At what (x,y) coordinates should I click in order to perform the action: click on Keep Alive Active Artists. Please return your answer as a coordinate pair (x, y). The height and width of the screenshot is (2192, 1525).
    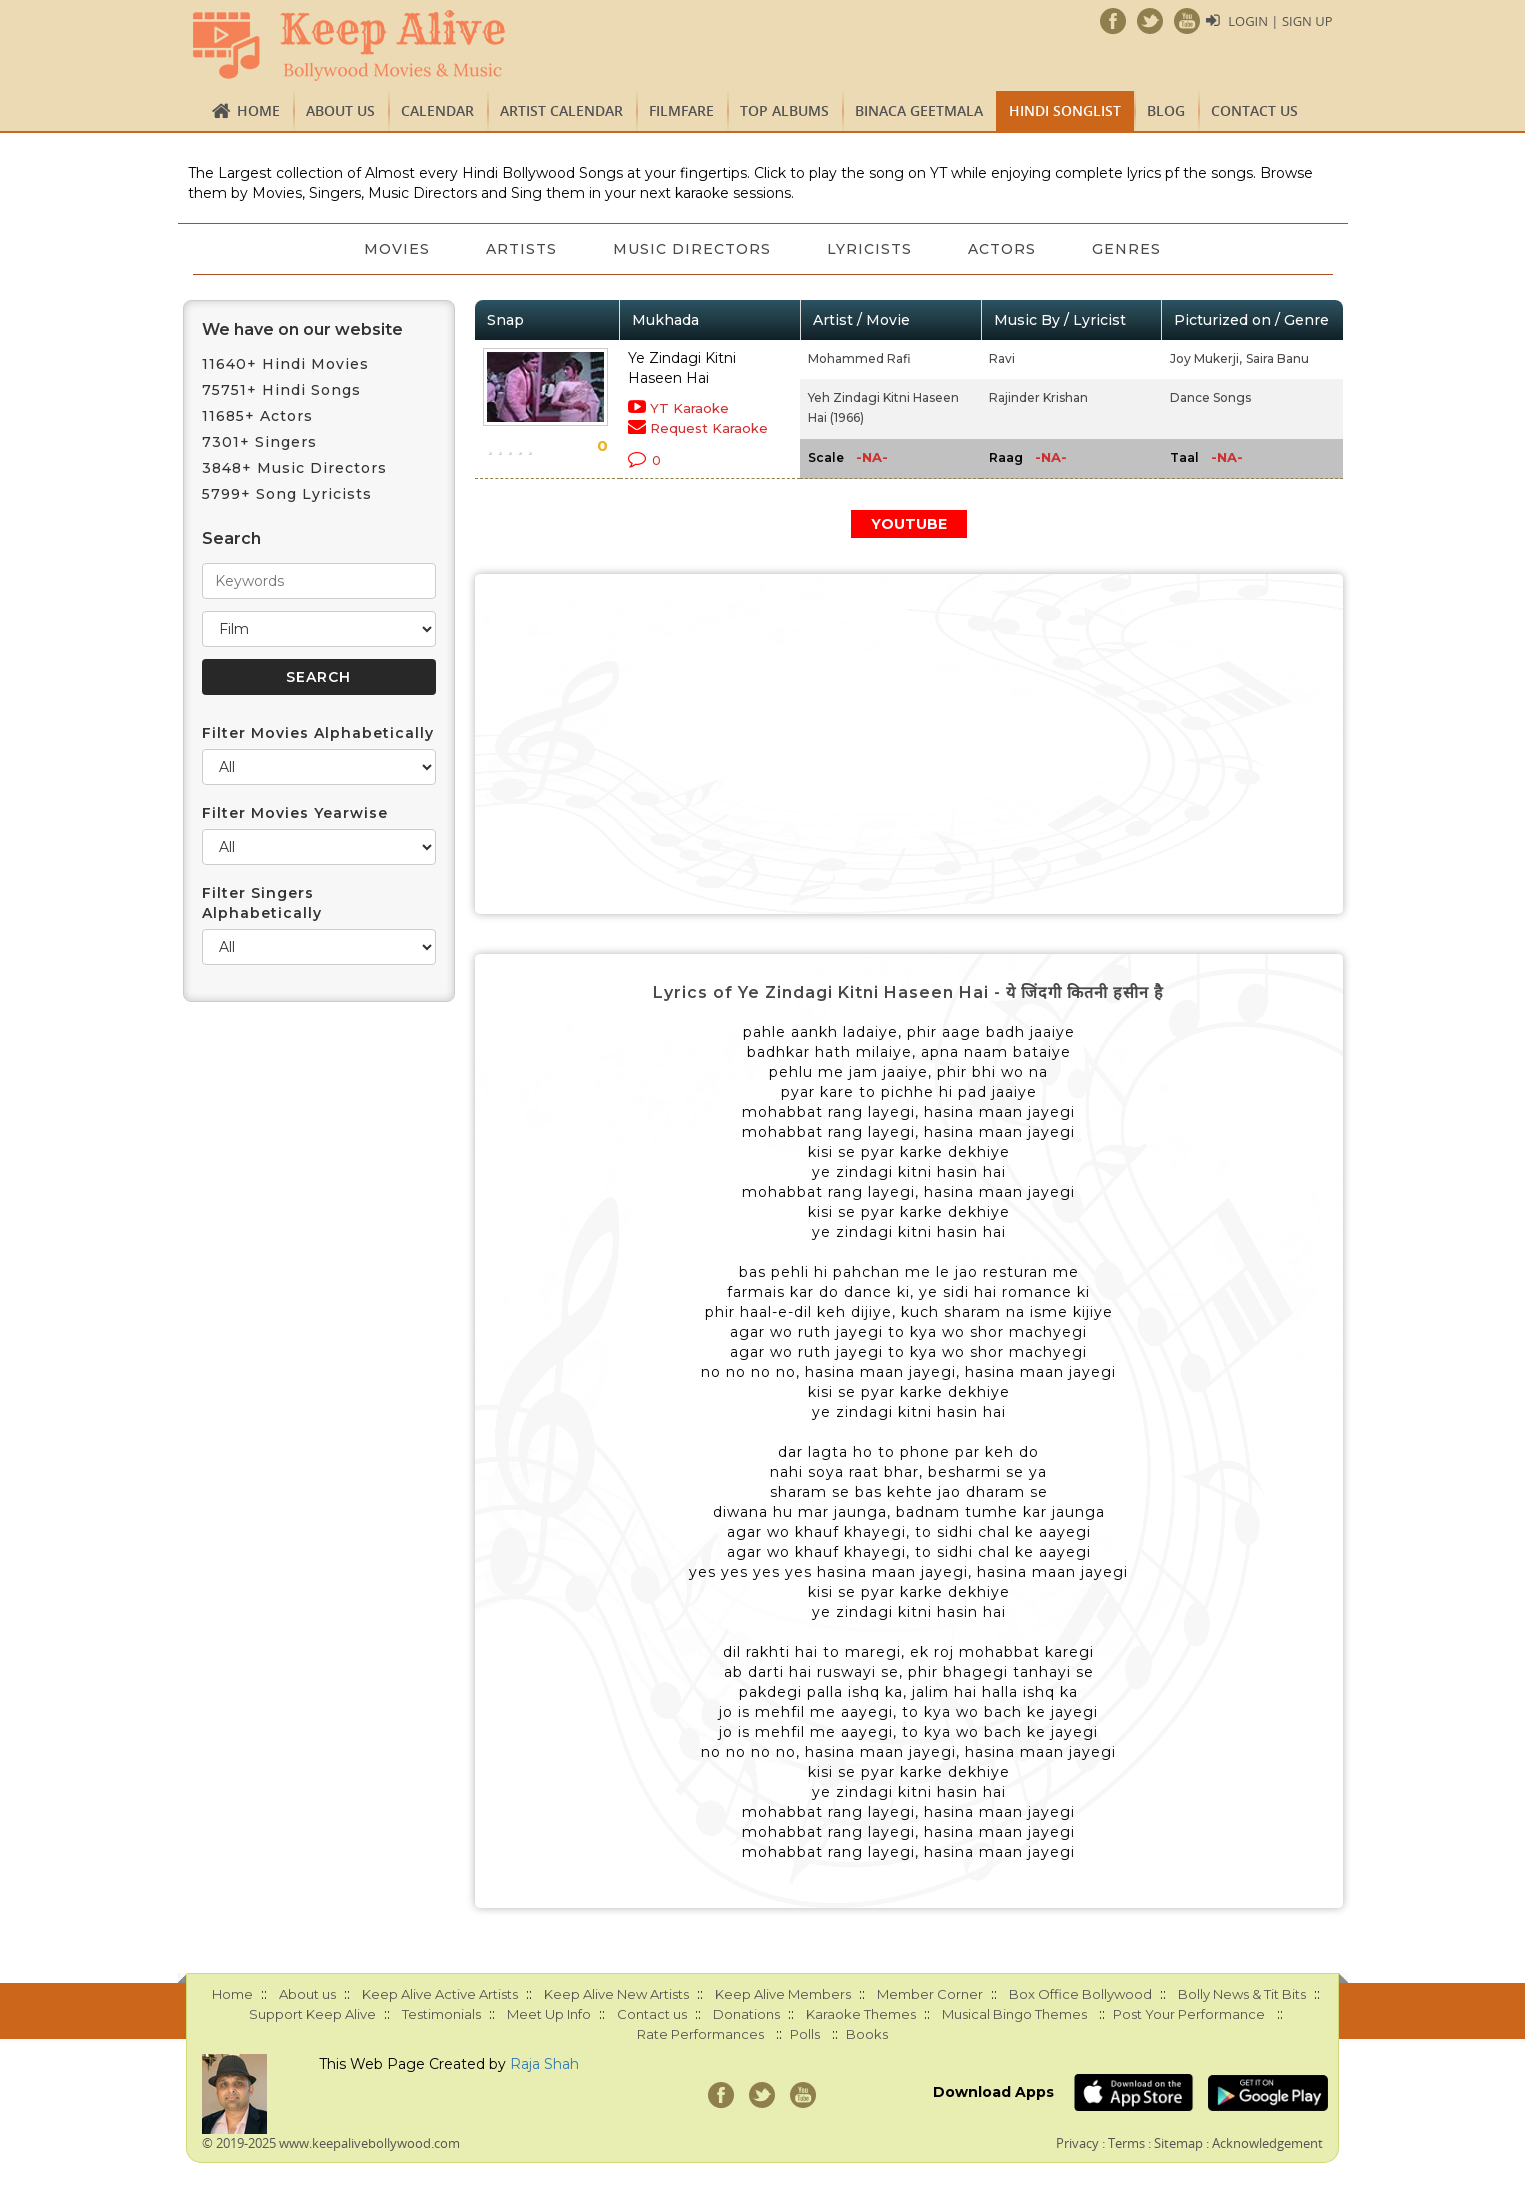
    Looking at the image, I should click on (440, 1994).